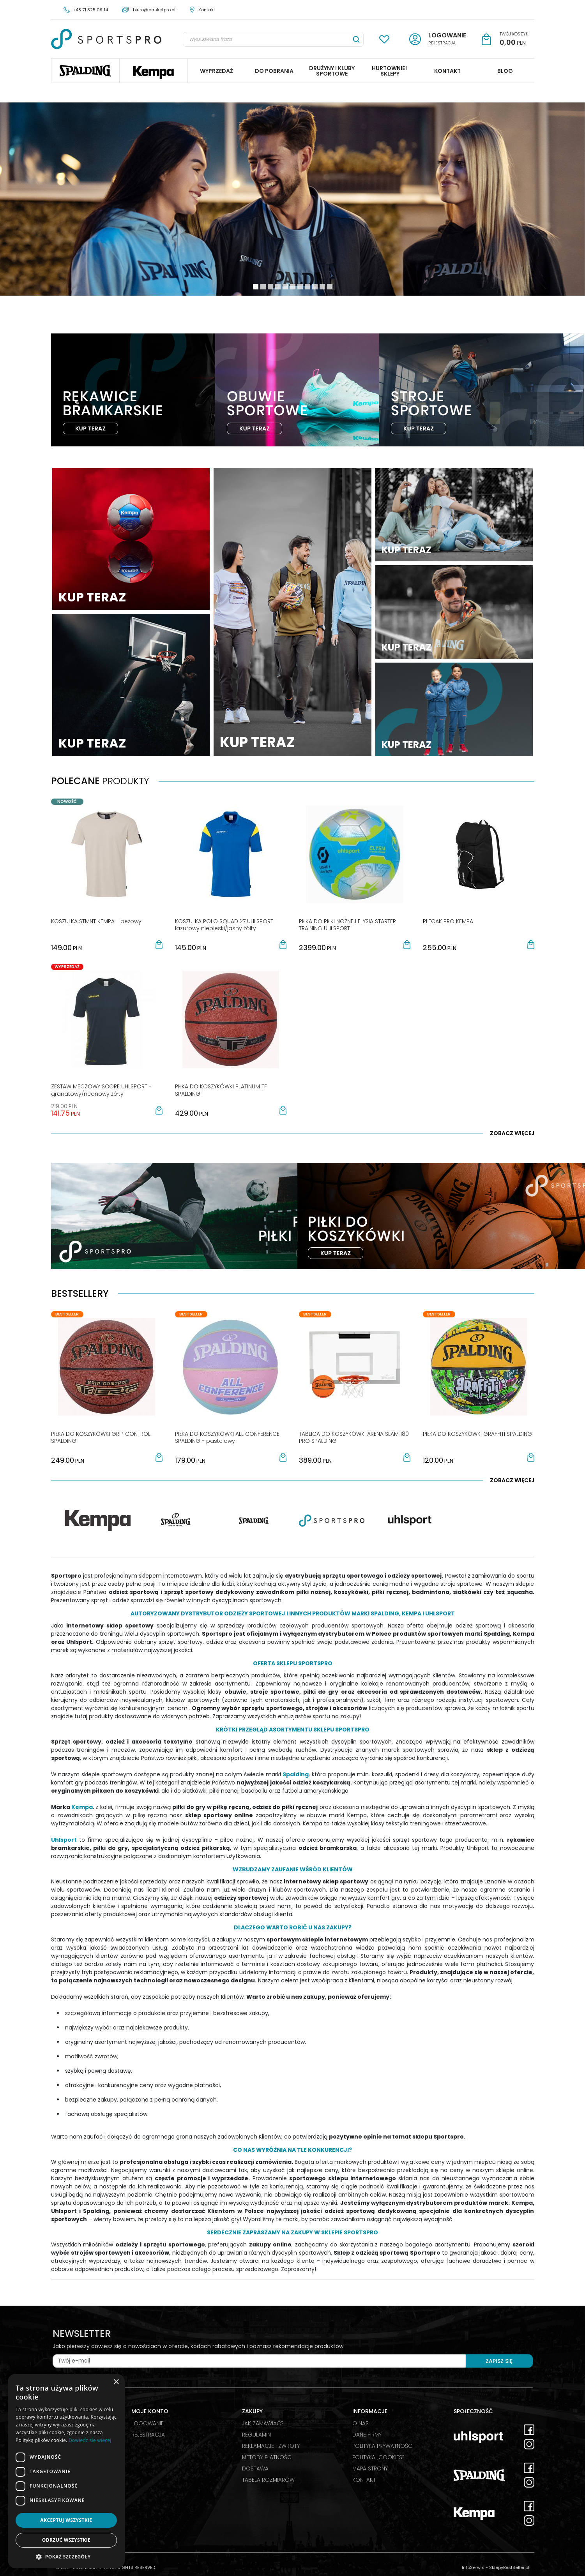 This screenshot has height=2576, width=585. Describe the element at coordinates (66, 2540) in the screenshot. I see `Odrzuć wszystkie [button]` at that location.